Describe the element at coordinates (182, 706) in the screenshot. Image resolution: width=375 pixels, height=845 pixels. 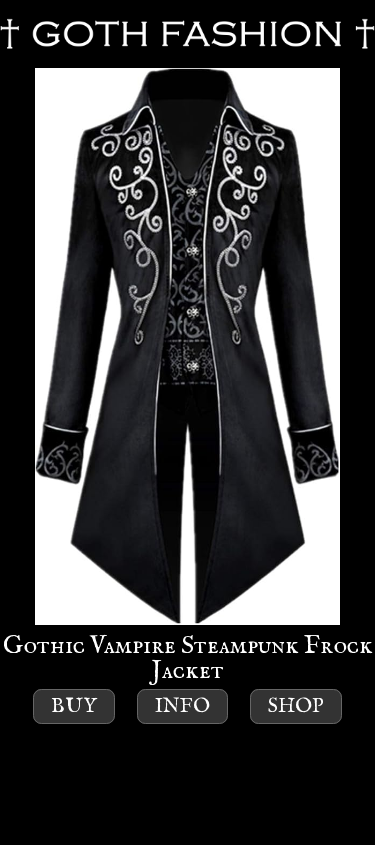
I see `Info` at that location.